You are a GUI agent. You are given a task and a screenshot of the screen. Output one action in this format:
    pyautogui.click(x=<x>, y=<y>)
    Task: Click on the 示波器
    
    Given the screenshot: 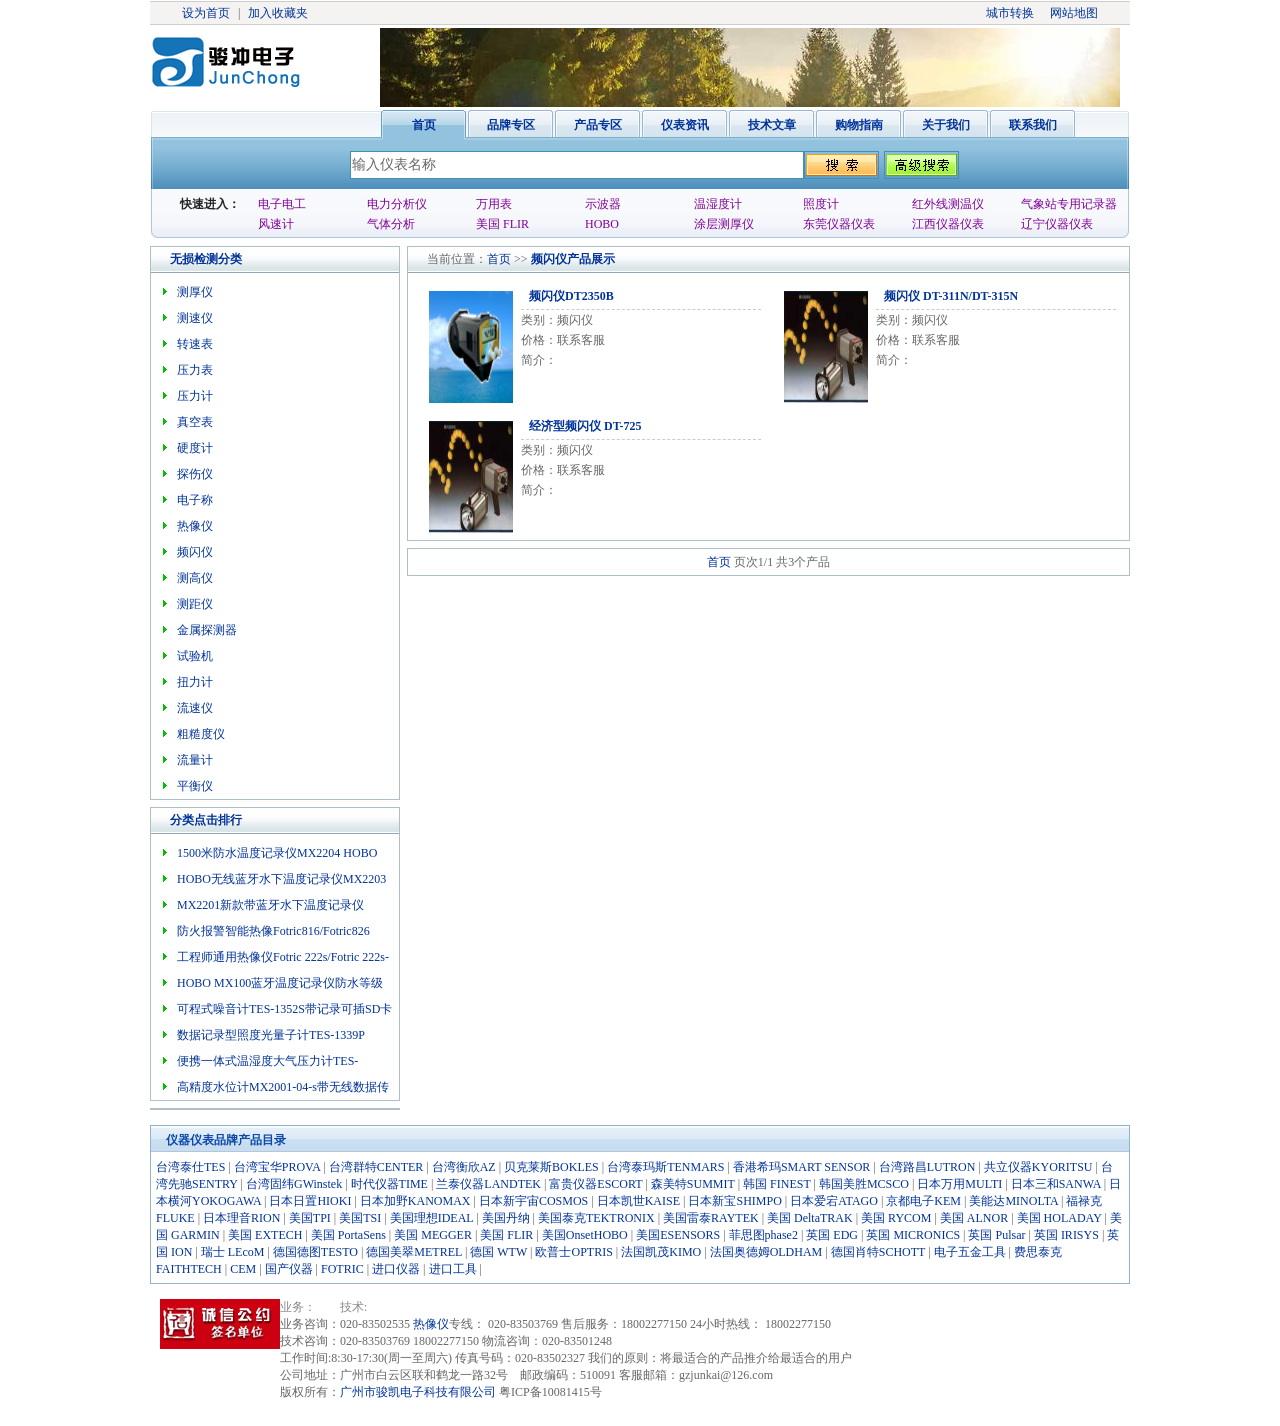 What is the action you would take?
    pyautogui.click(x=603, y=204)
    